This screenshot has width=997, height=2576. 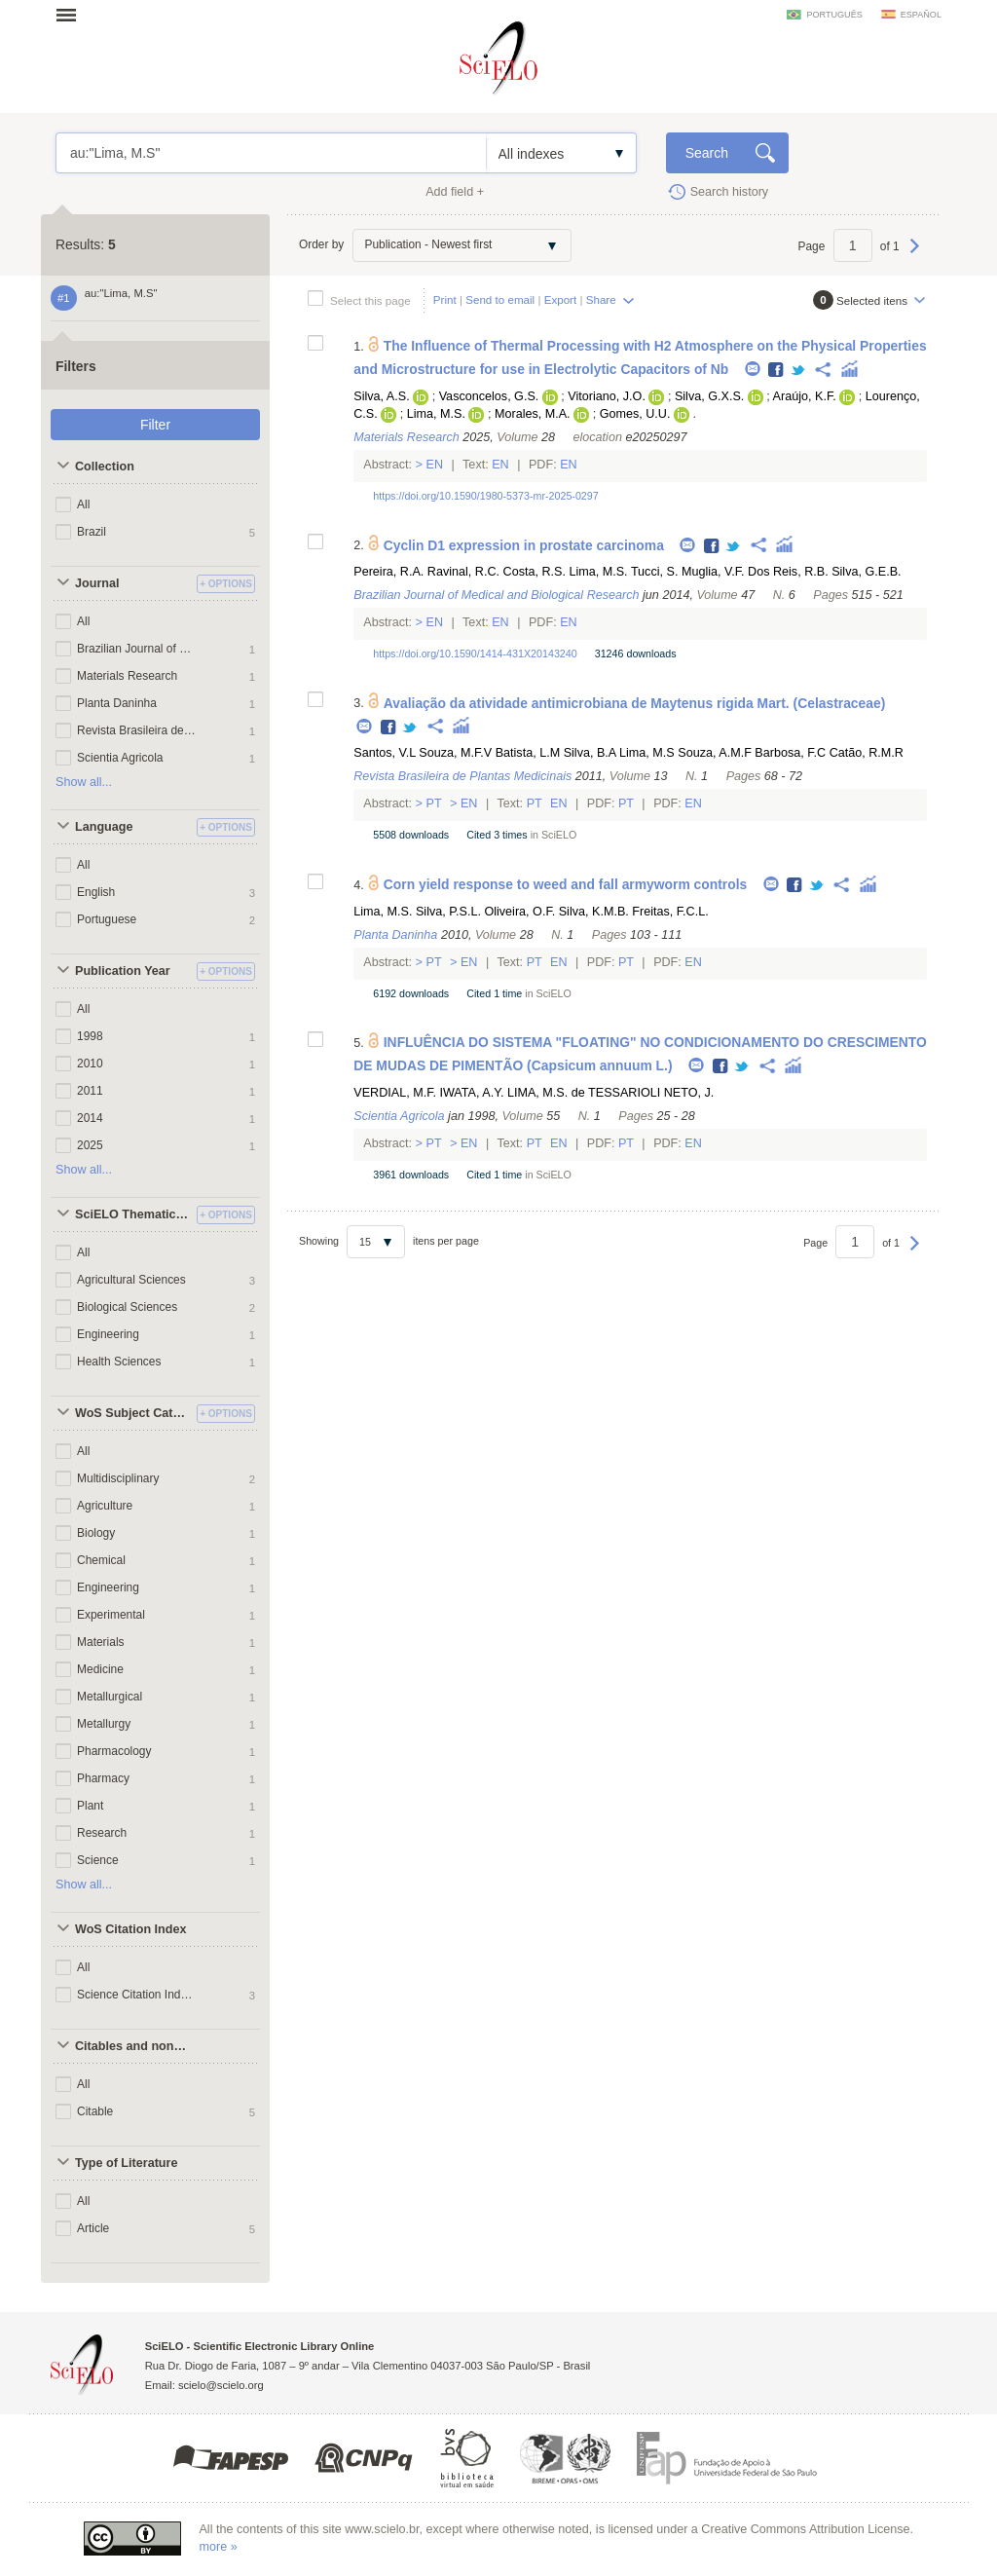 I want to click on Brazil, so click(x=91, y=532).